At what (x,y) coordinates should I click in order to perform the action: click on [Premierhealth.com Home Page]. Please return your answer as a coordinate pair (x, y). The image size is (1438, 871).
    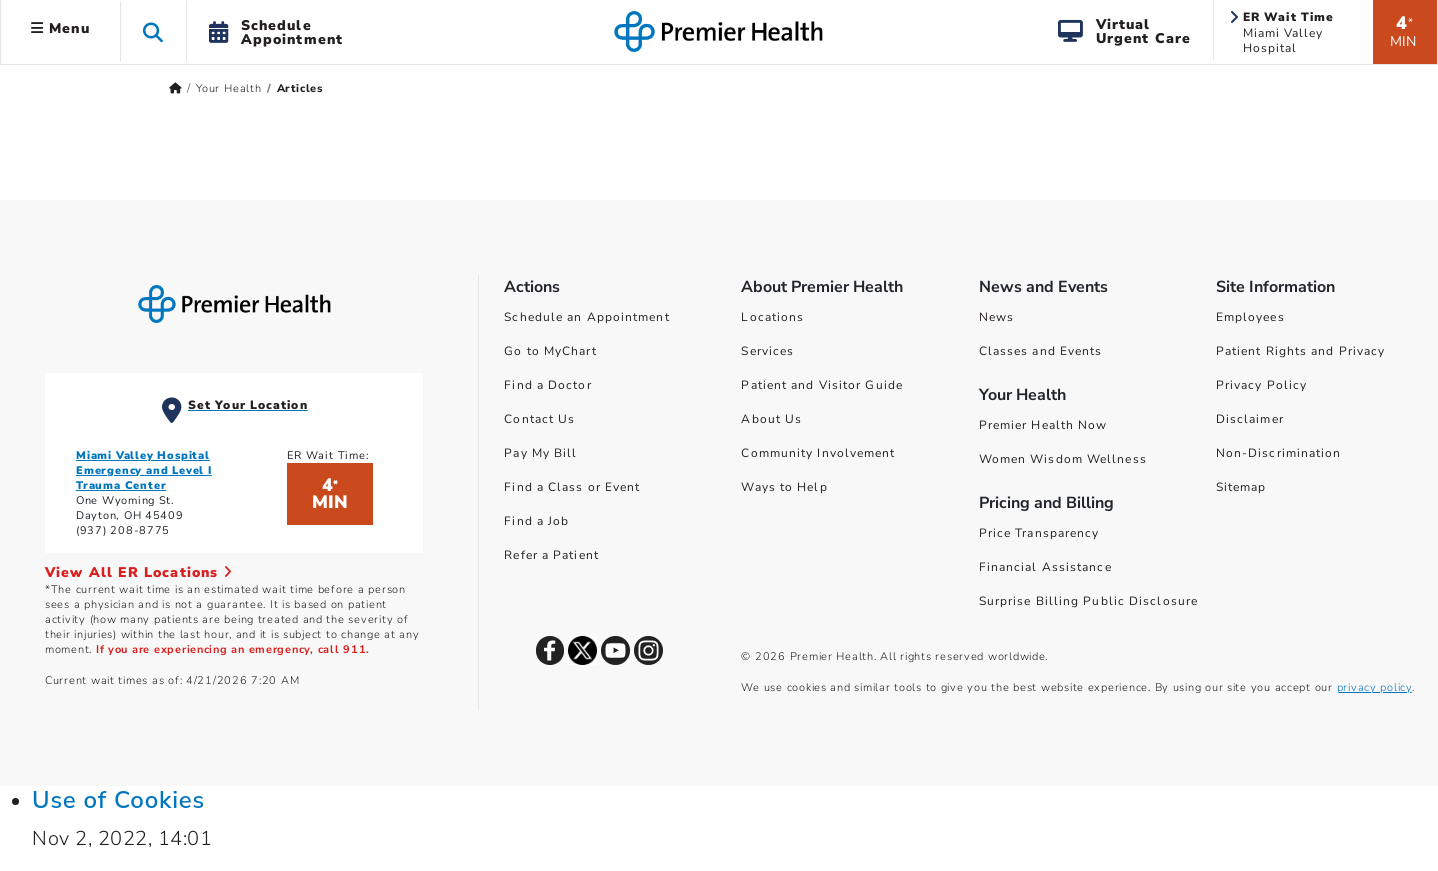
    Looking at the image, I should click on (175, 88).